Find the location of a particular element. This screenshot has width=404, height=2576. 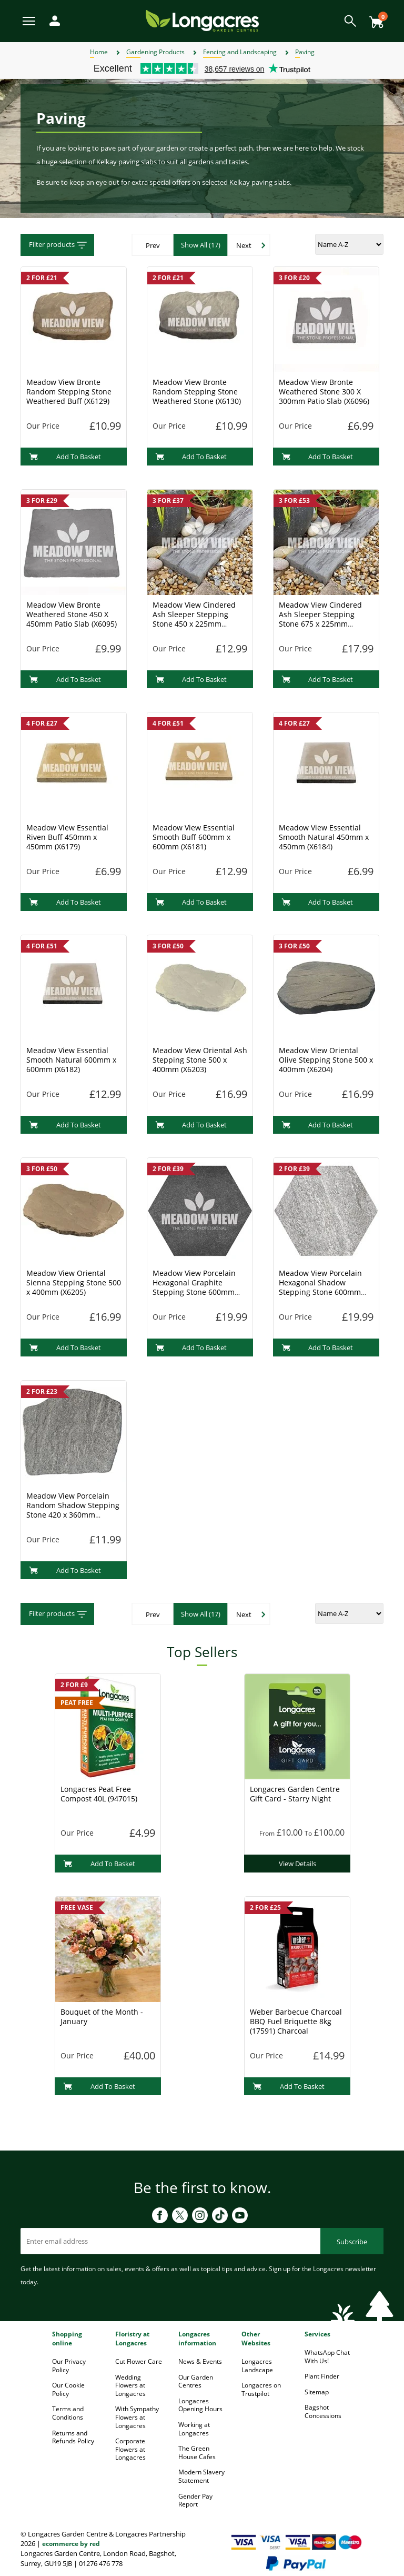

Longacres on Trustpilot is located at coordinates (261, 2389).